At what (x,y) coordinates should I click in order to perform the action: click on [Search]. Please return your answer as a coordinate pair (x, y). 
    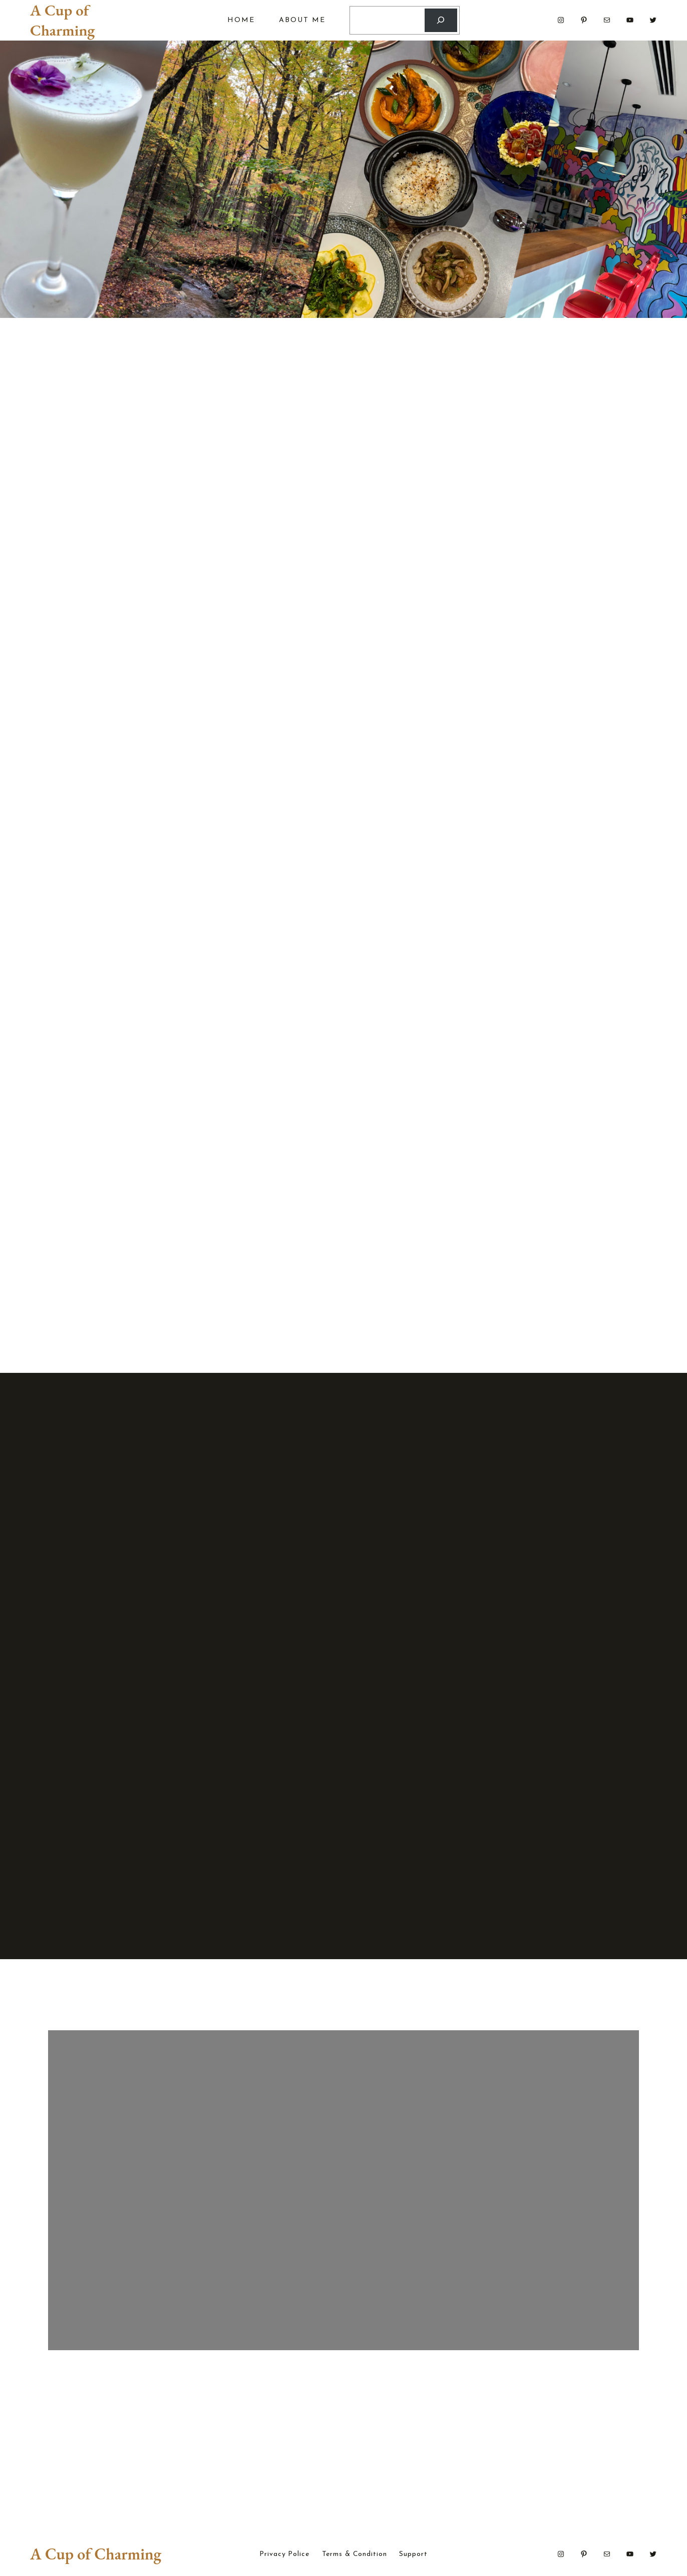
    Looking at the image, I should click on (441, 20).